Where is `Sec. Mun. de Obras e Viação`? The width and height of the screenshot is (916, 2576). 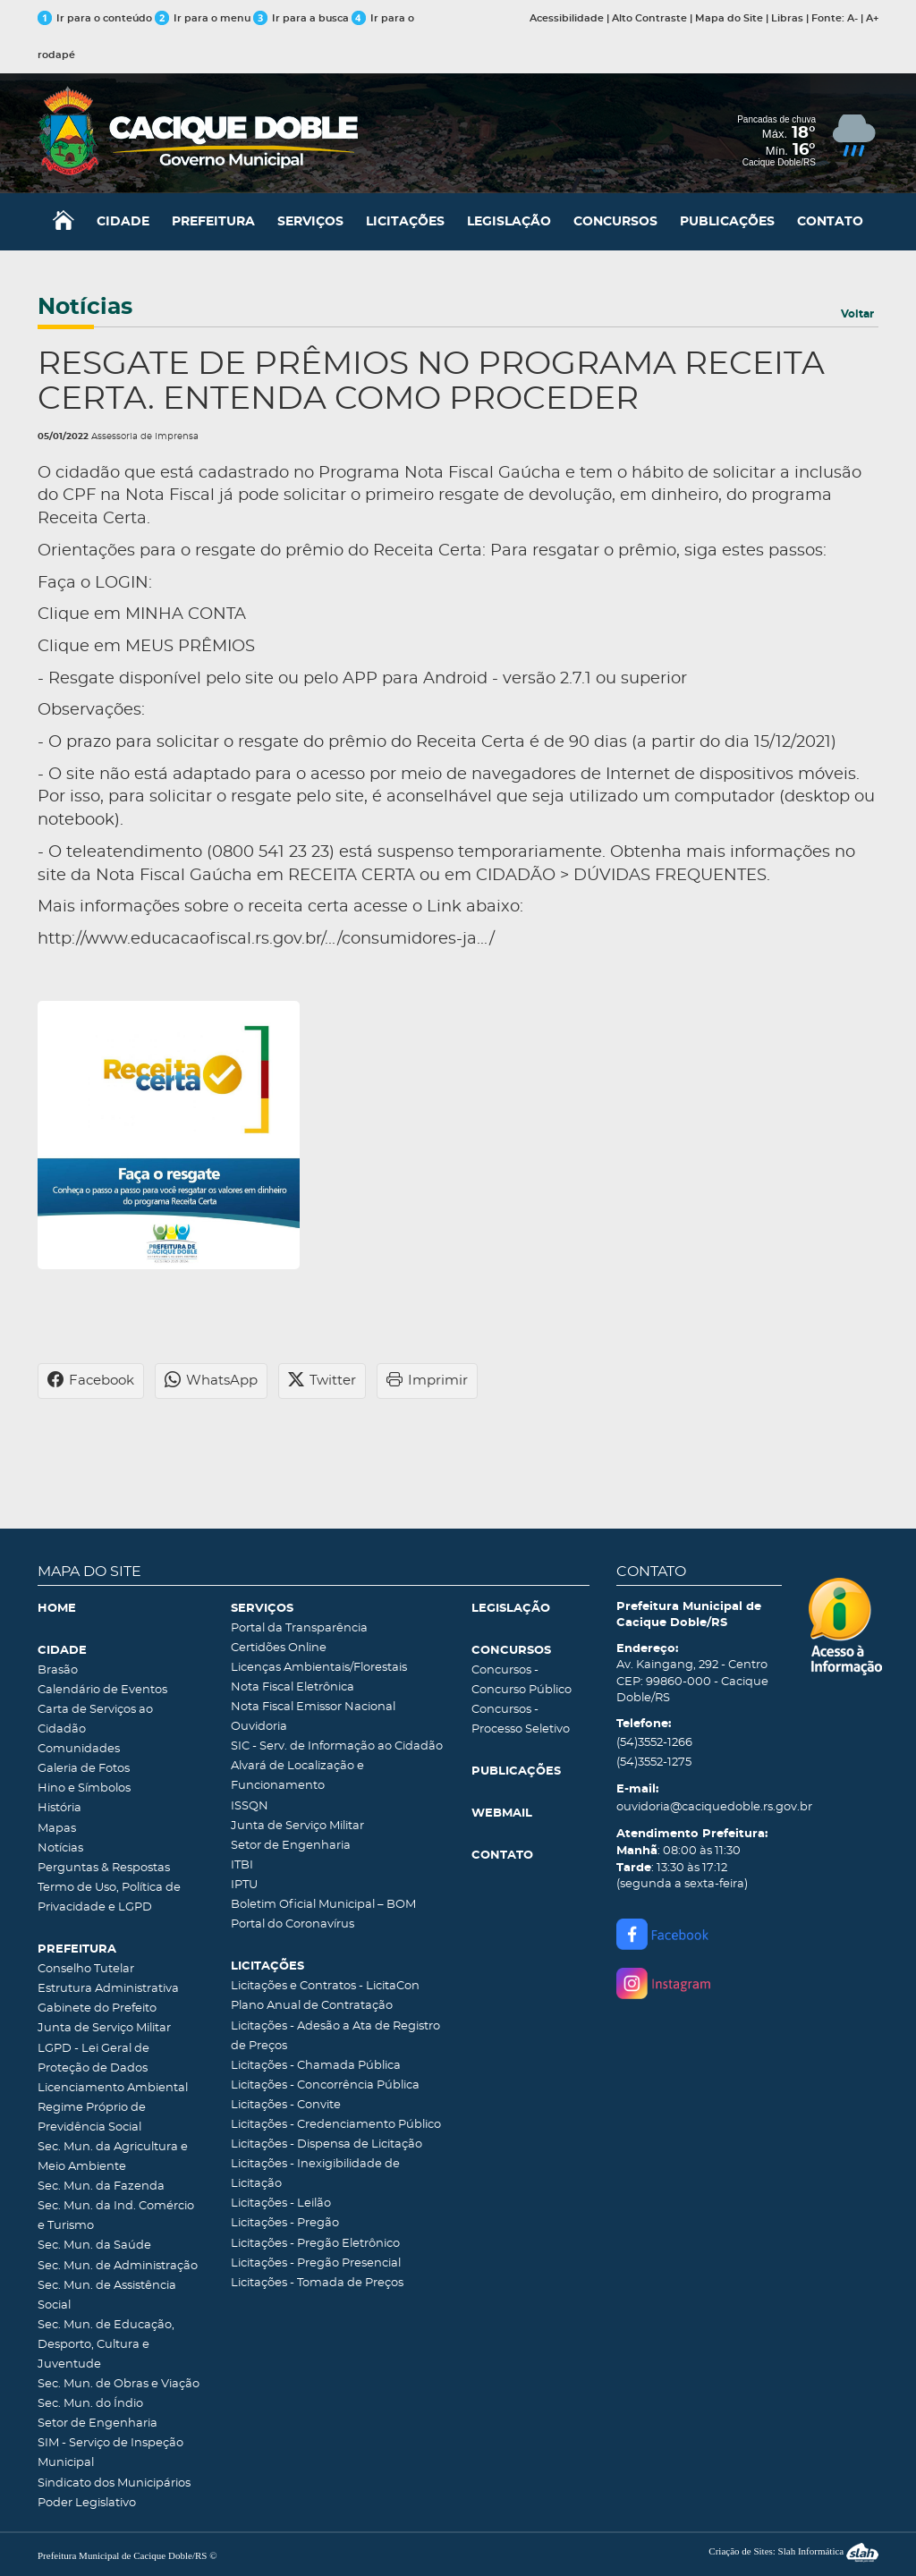 Sec. Mun. de Obras e Viação is located at coordinates (118, 2384).